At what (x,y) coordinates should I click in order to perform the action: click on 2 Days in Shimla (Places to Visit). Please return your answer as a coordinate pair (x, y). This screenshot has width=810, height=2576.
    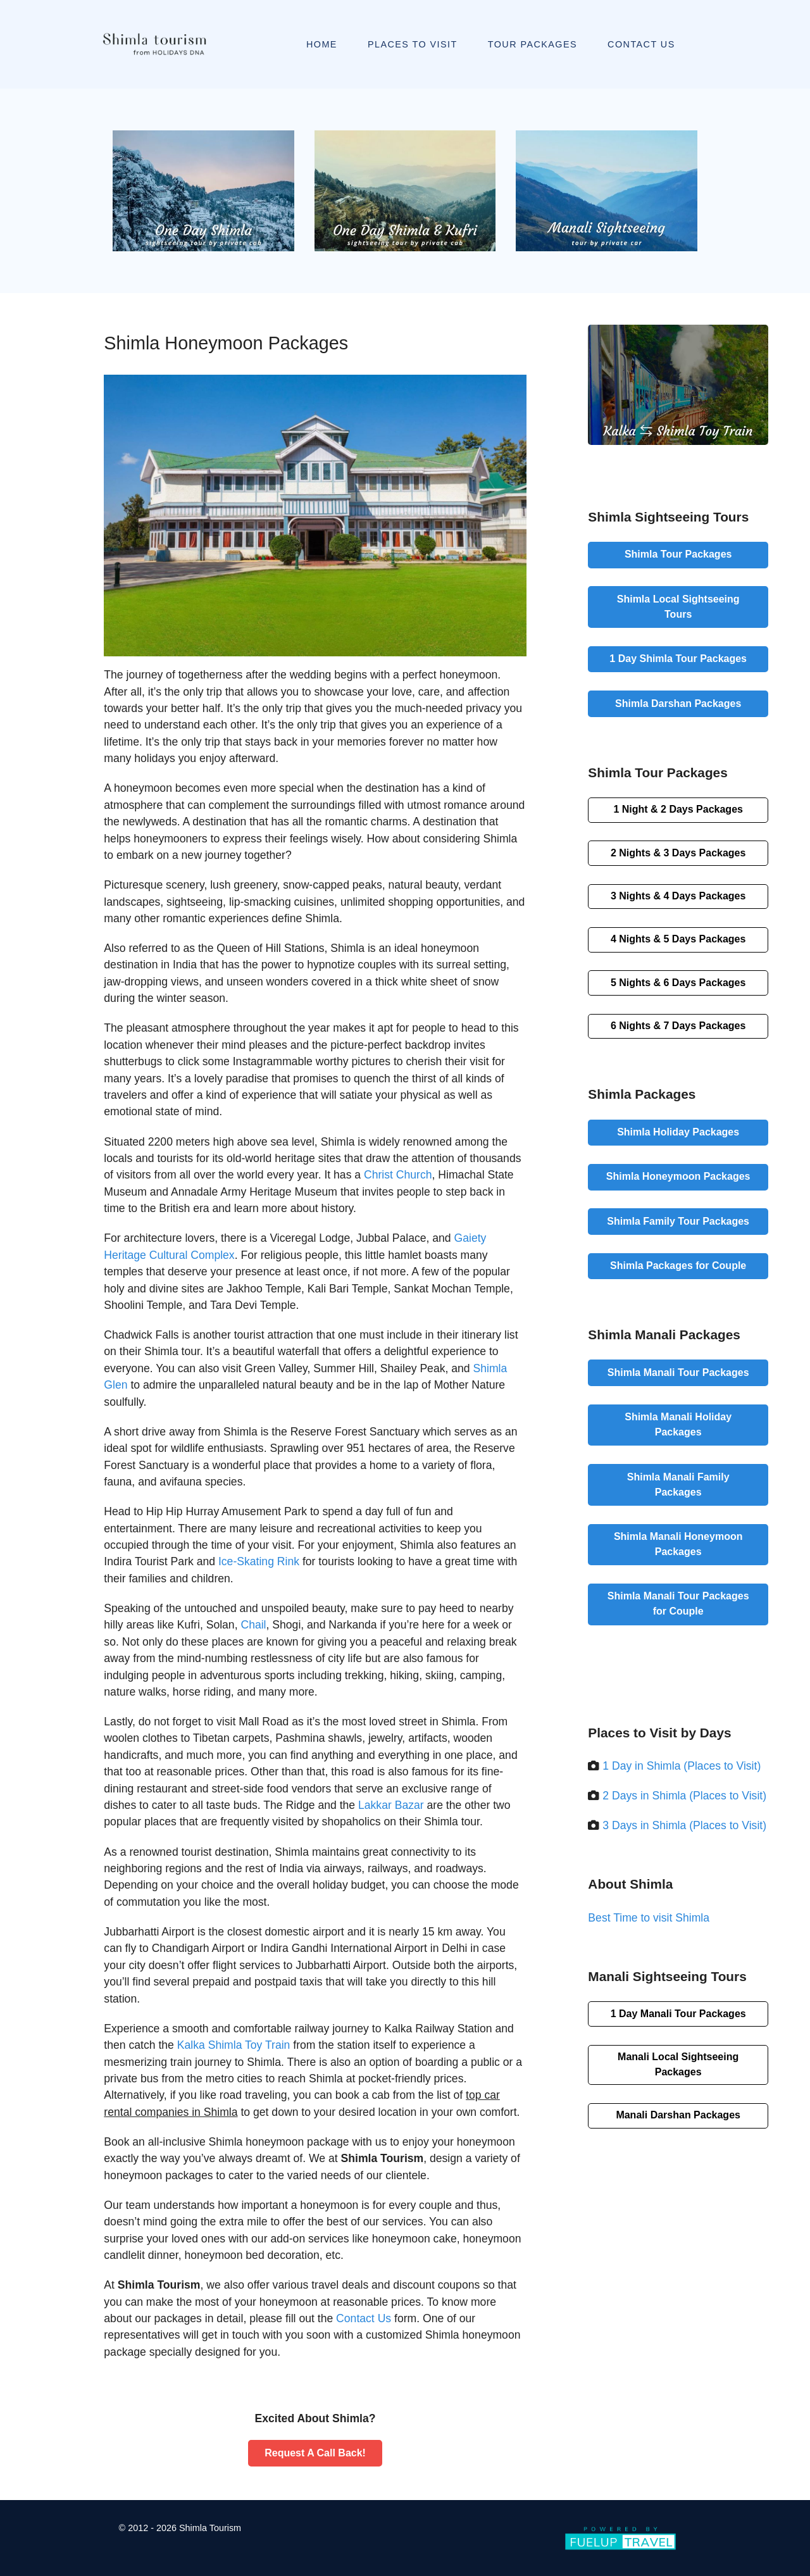
    Looking at the image, I should click on (684, 1795).